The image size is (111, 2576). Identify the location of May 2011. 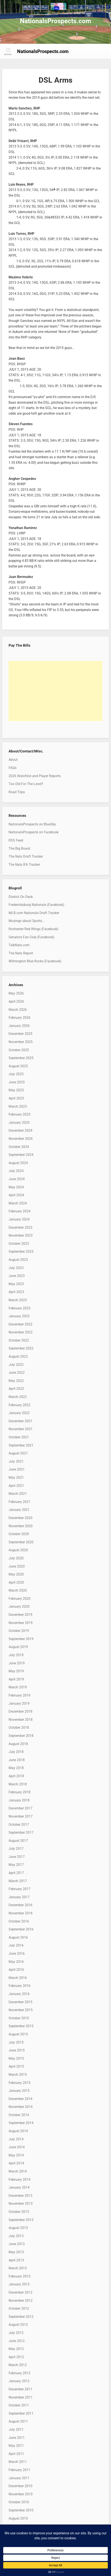
(16, 2446).